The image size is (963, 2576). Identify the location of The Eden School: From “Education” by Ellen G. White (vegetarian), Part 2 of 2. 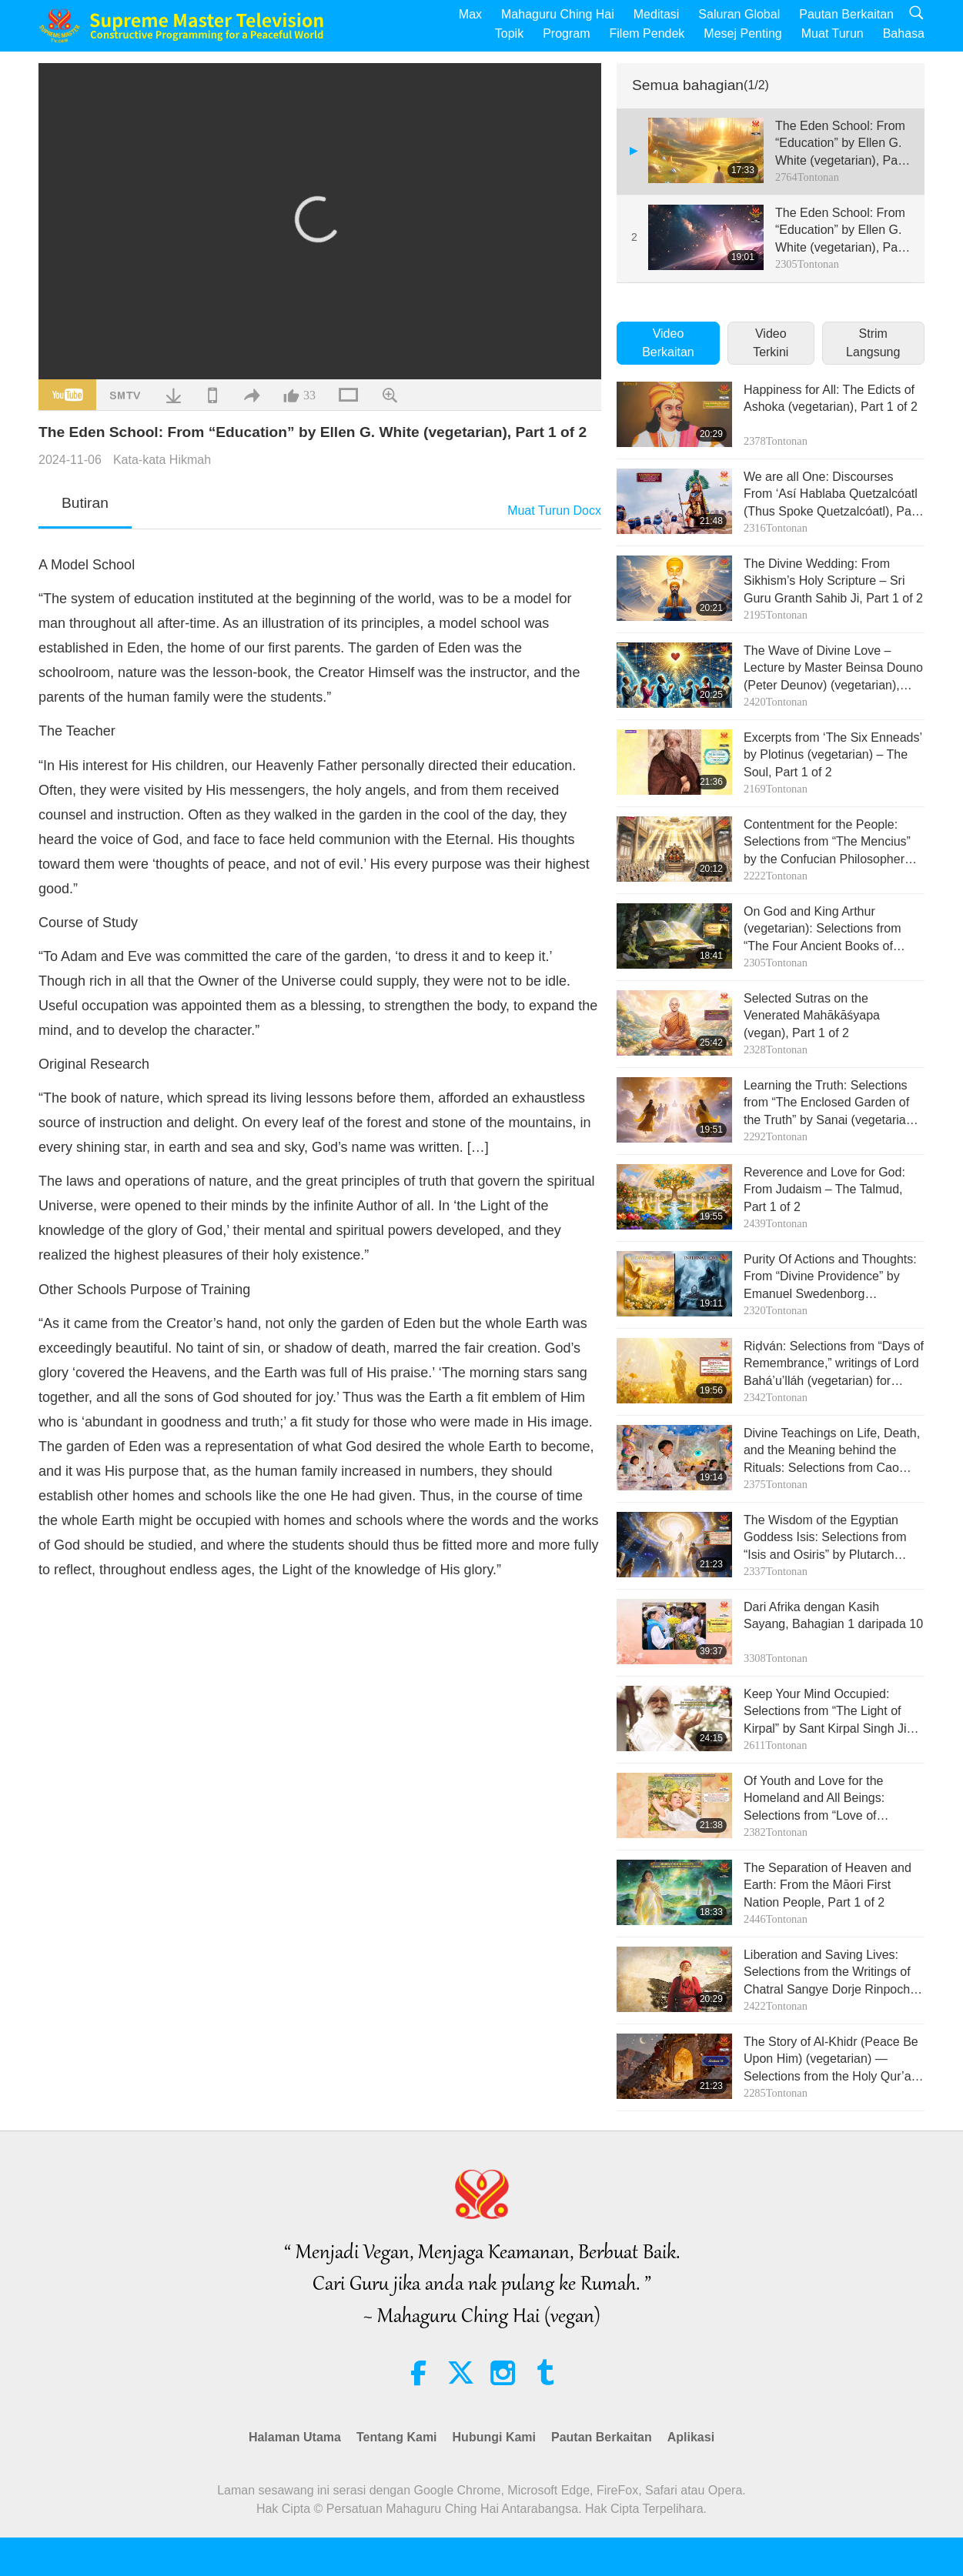
(840, 231).